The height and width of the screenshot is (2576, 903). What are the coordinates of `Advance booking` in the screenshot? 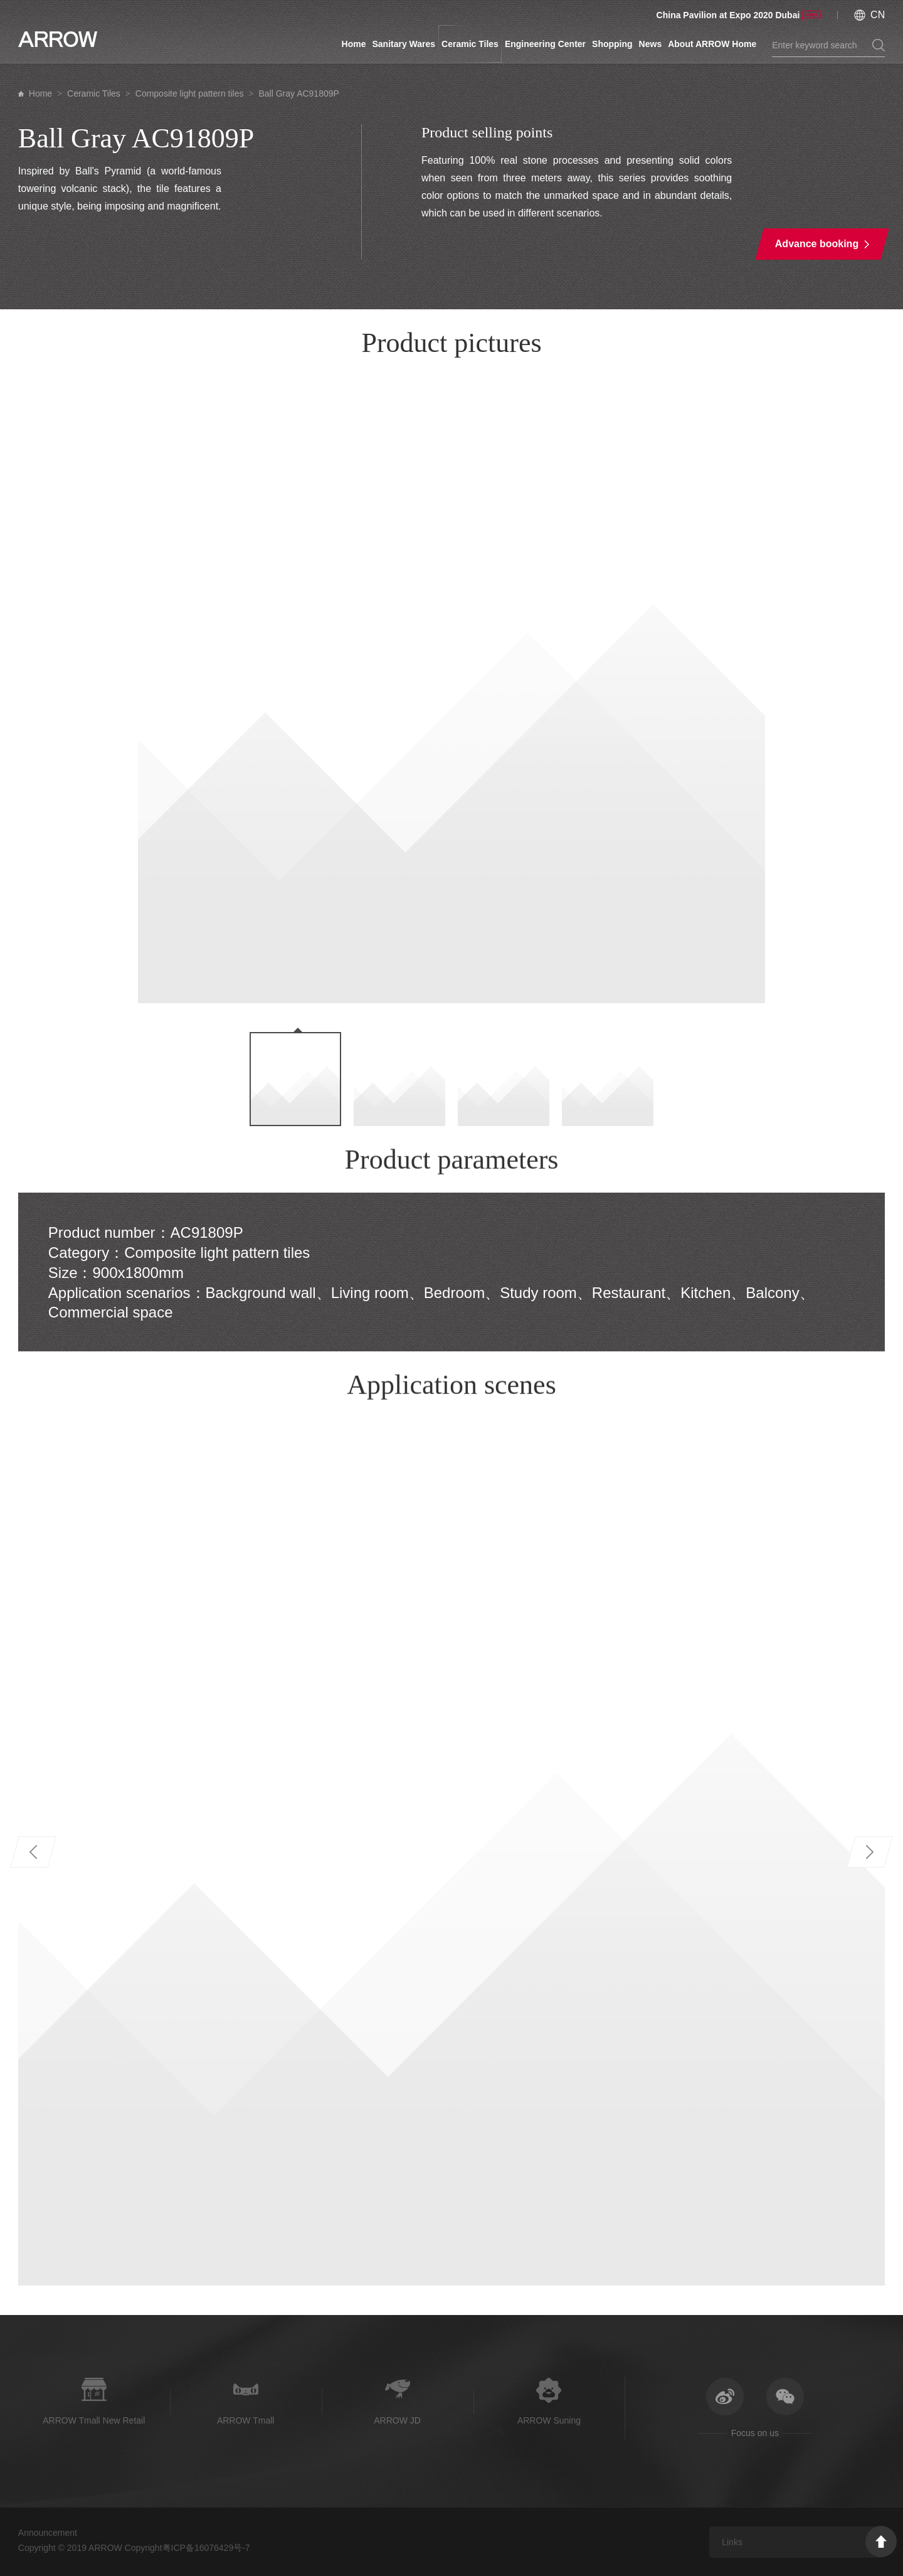 It's located at (816, 243).